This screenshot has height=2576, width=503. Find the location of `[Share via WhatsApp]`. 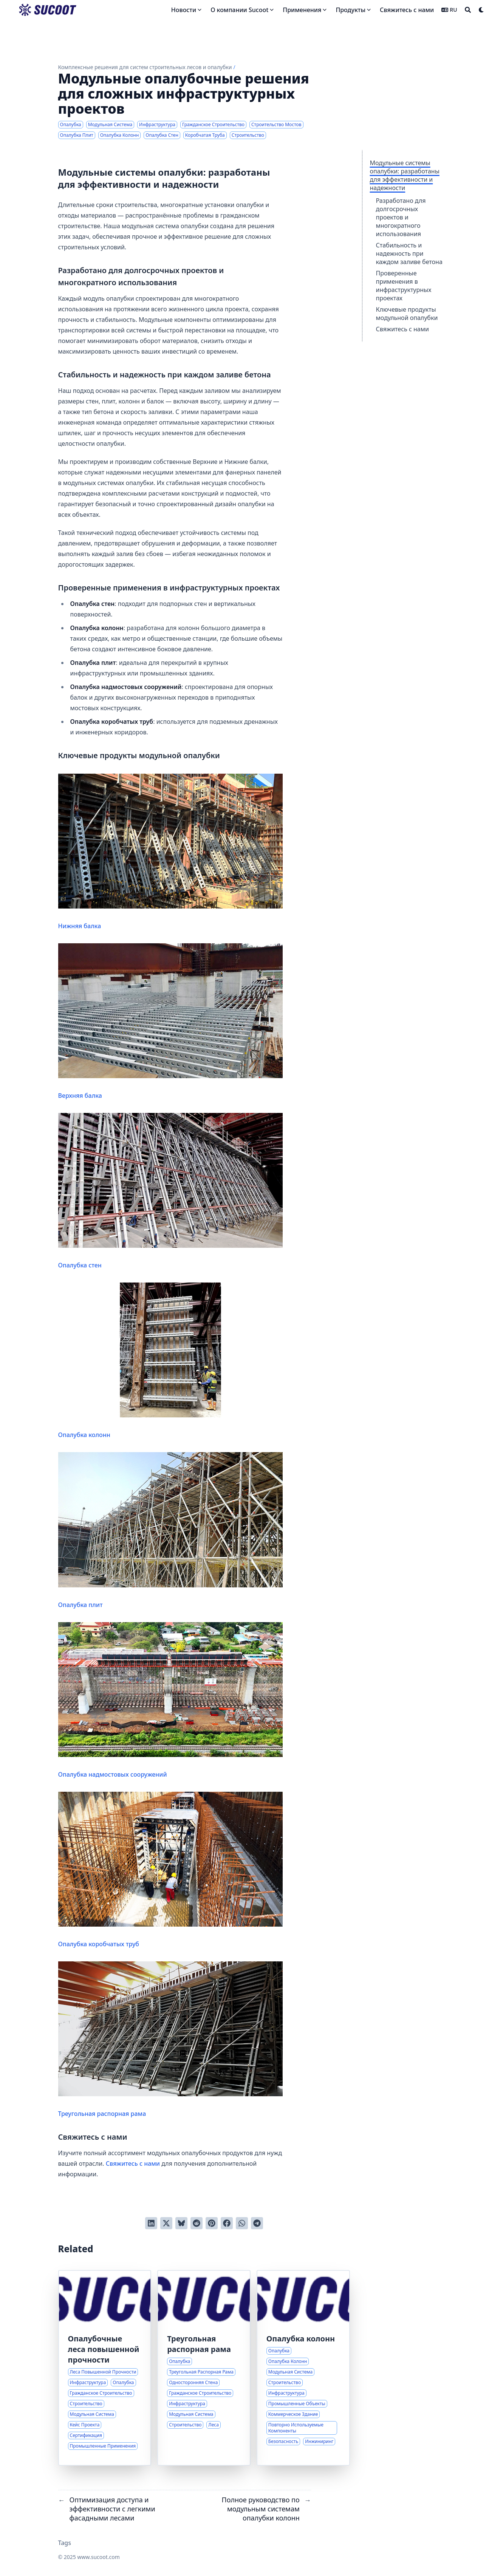

[Share via WhatsApp] is located at coordinates (242, 2223).